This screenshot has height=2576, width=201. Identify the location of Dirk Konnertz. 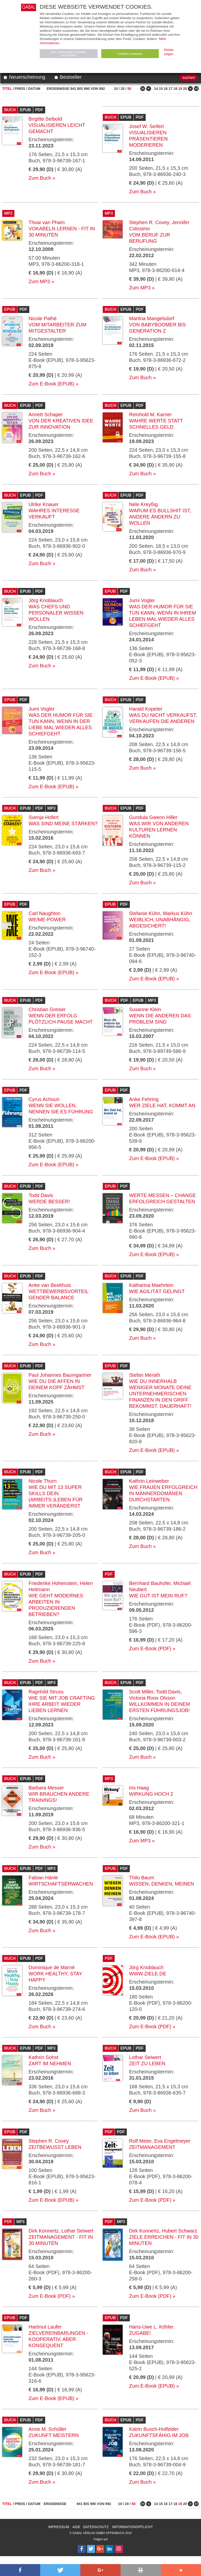
(44, 2230).